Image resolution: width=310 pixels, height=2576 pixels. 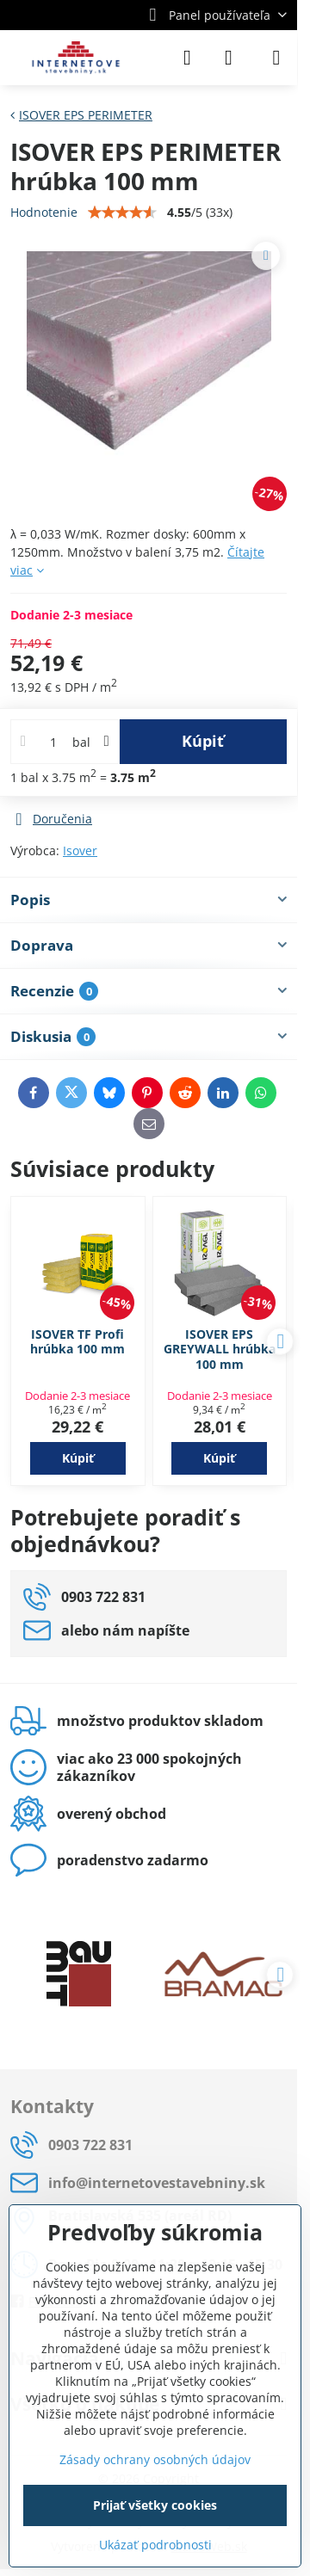 I want to click on Kúpiť, so click(x=203, y=740).